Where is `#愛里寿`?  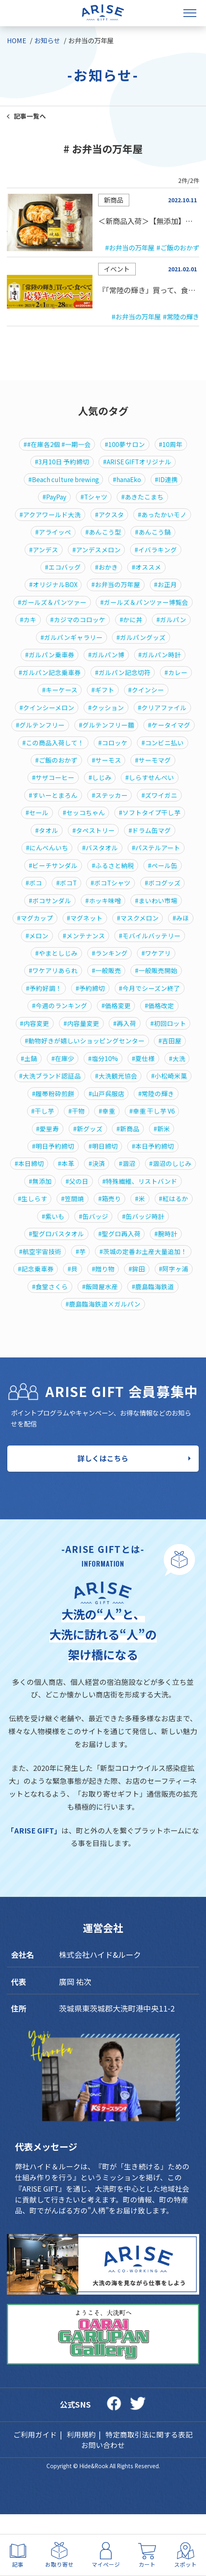 #愛里寿 is located at coordinates (46, 1161).